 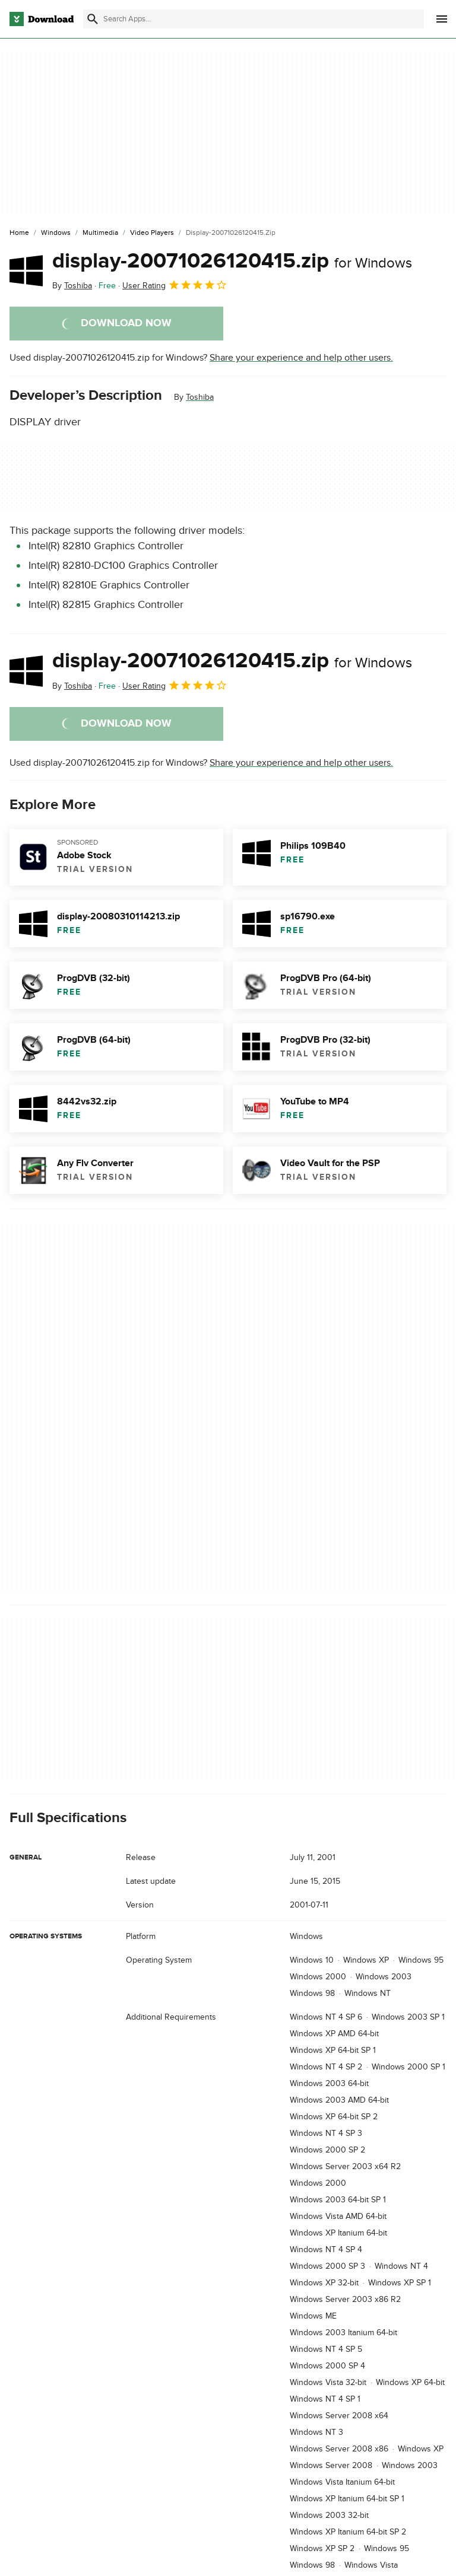 I want to click on Toshiba, so click(x=200, y=397).